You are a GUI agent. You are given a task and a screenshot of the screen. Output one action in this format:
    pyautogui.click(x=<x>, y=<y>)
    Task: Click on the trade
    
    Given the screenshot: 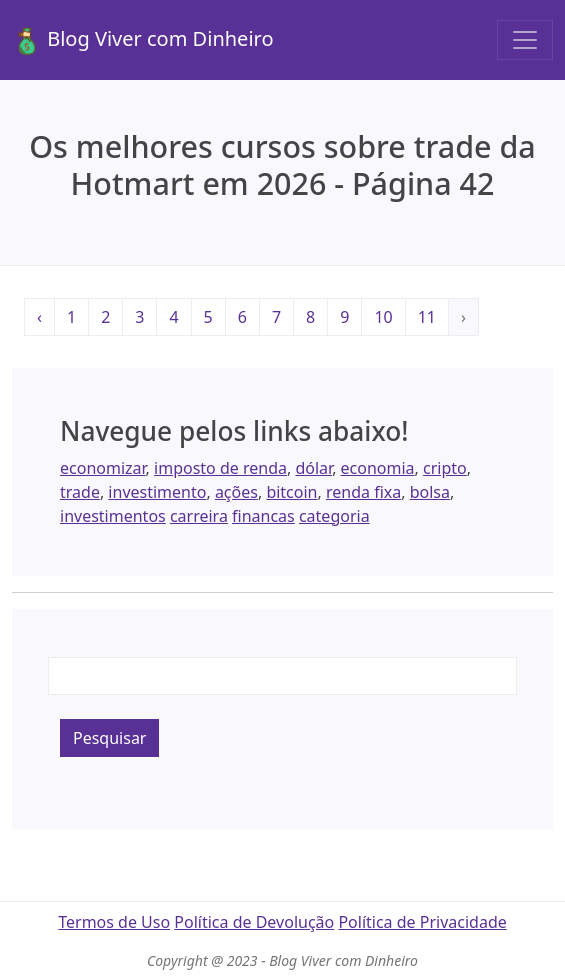 What is the action you would take?
    pyautogui.click(x=80, y=492)
    